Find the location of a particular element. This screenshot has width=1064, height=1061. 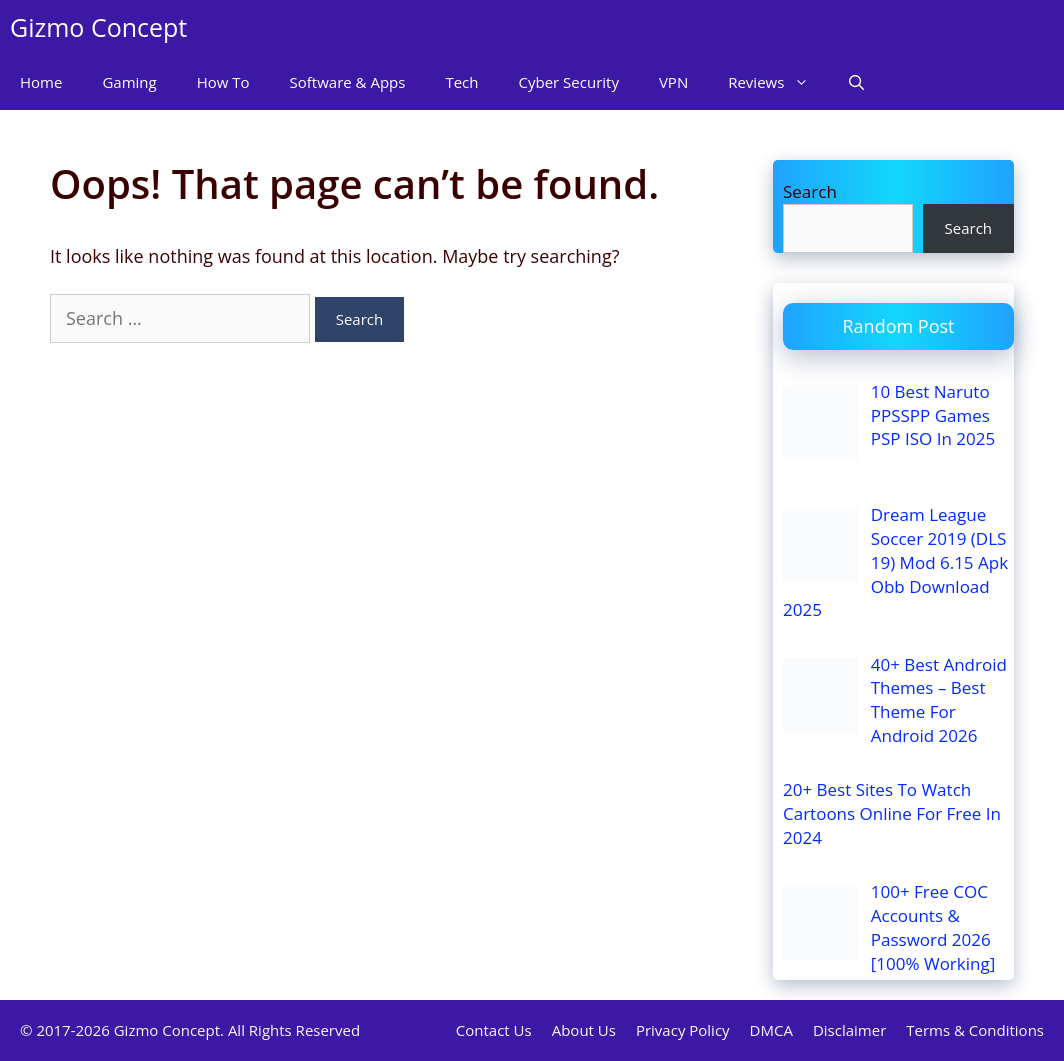

Cyber Security is located at coordinates (569, 82).